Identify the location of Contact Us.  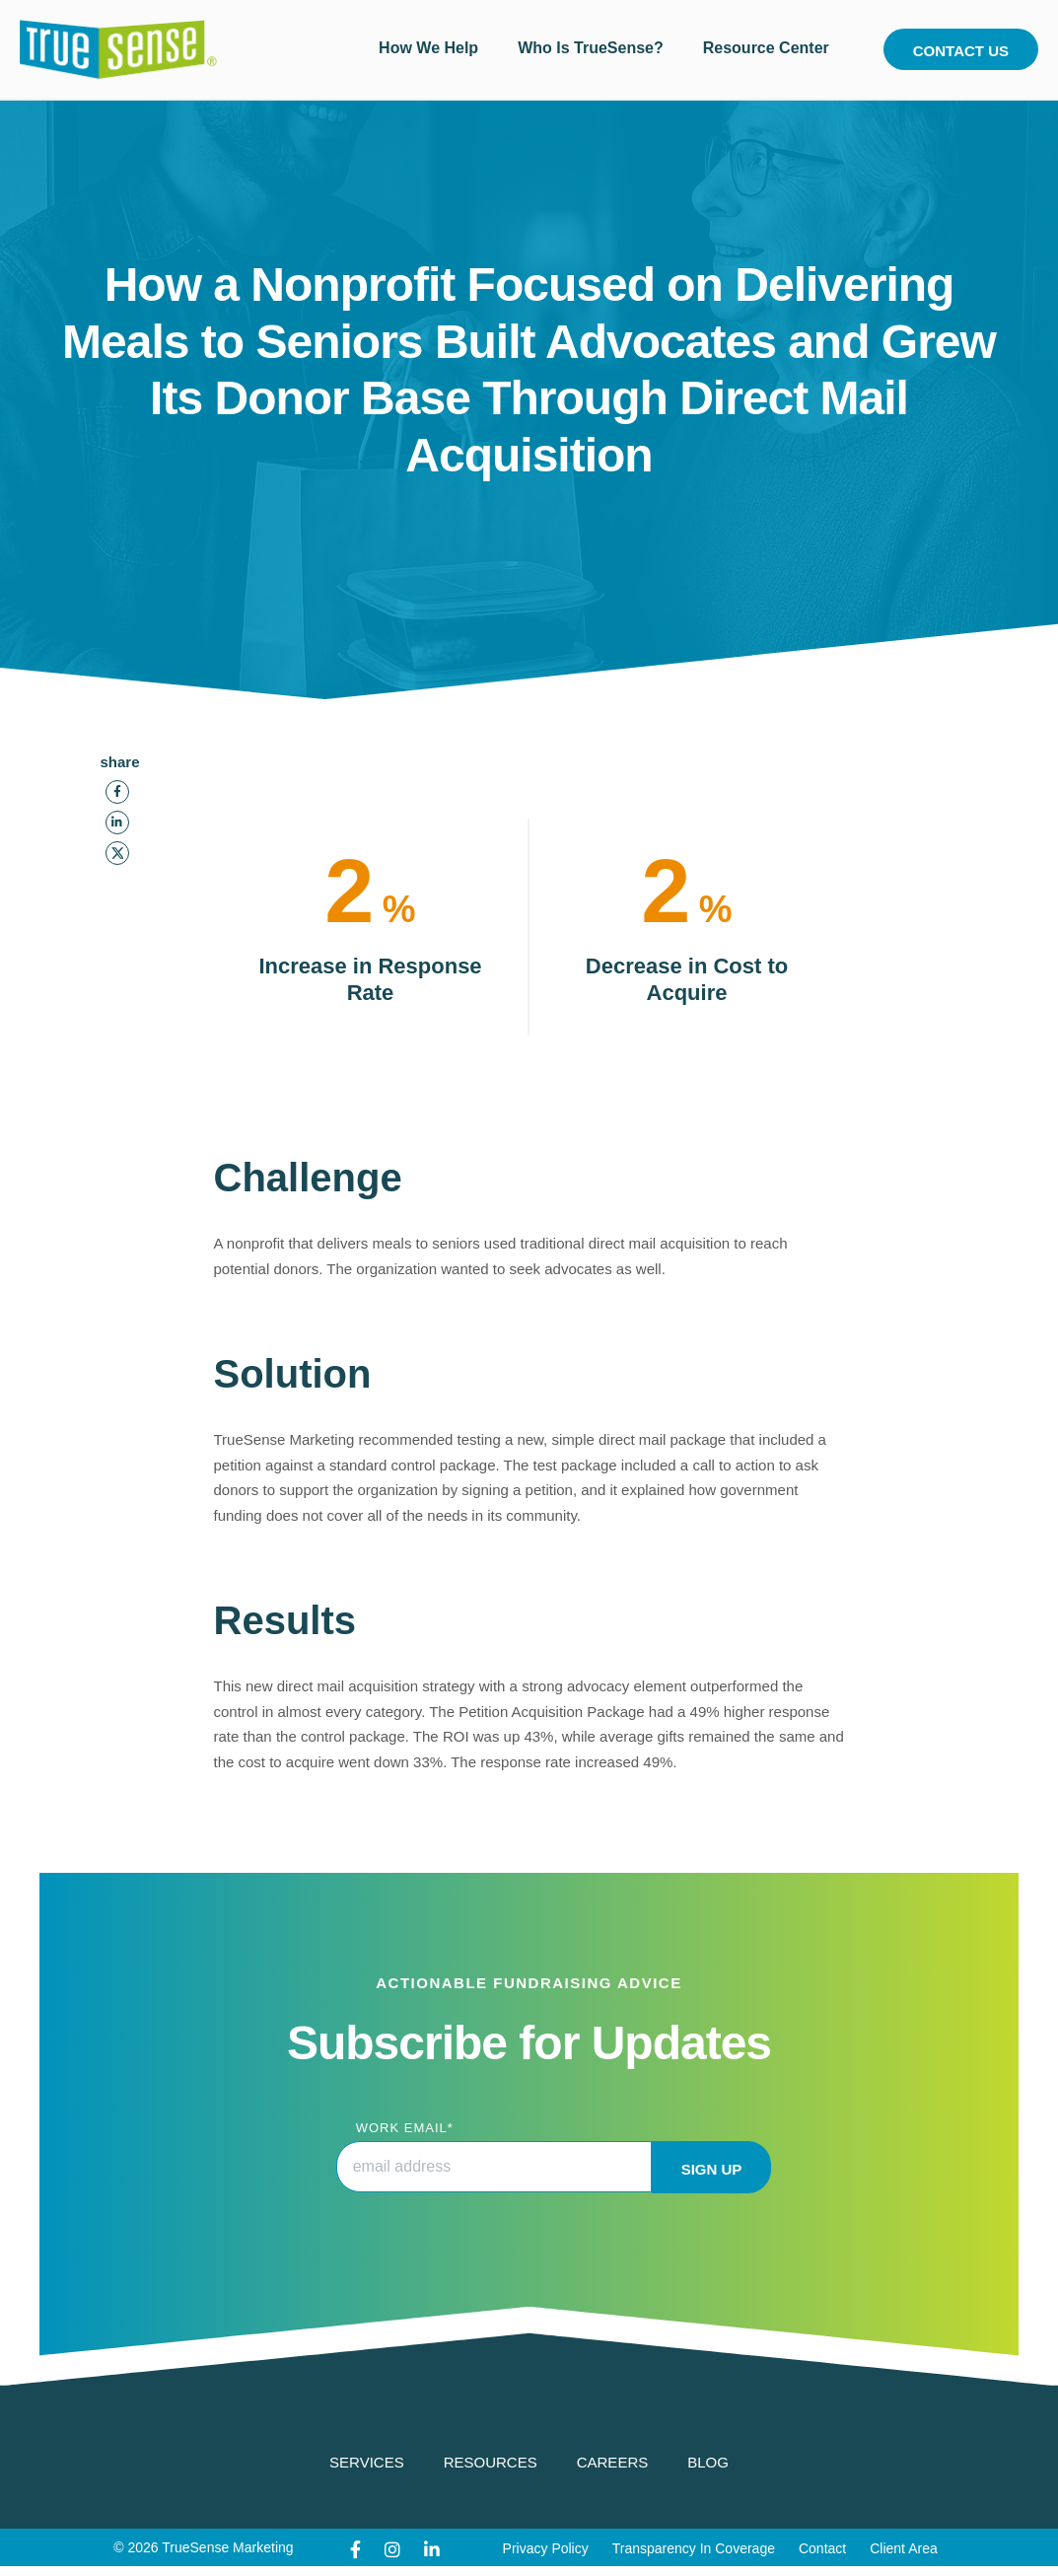
(961, 50).